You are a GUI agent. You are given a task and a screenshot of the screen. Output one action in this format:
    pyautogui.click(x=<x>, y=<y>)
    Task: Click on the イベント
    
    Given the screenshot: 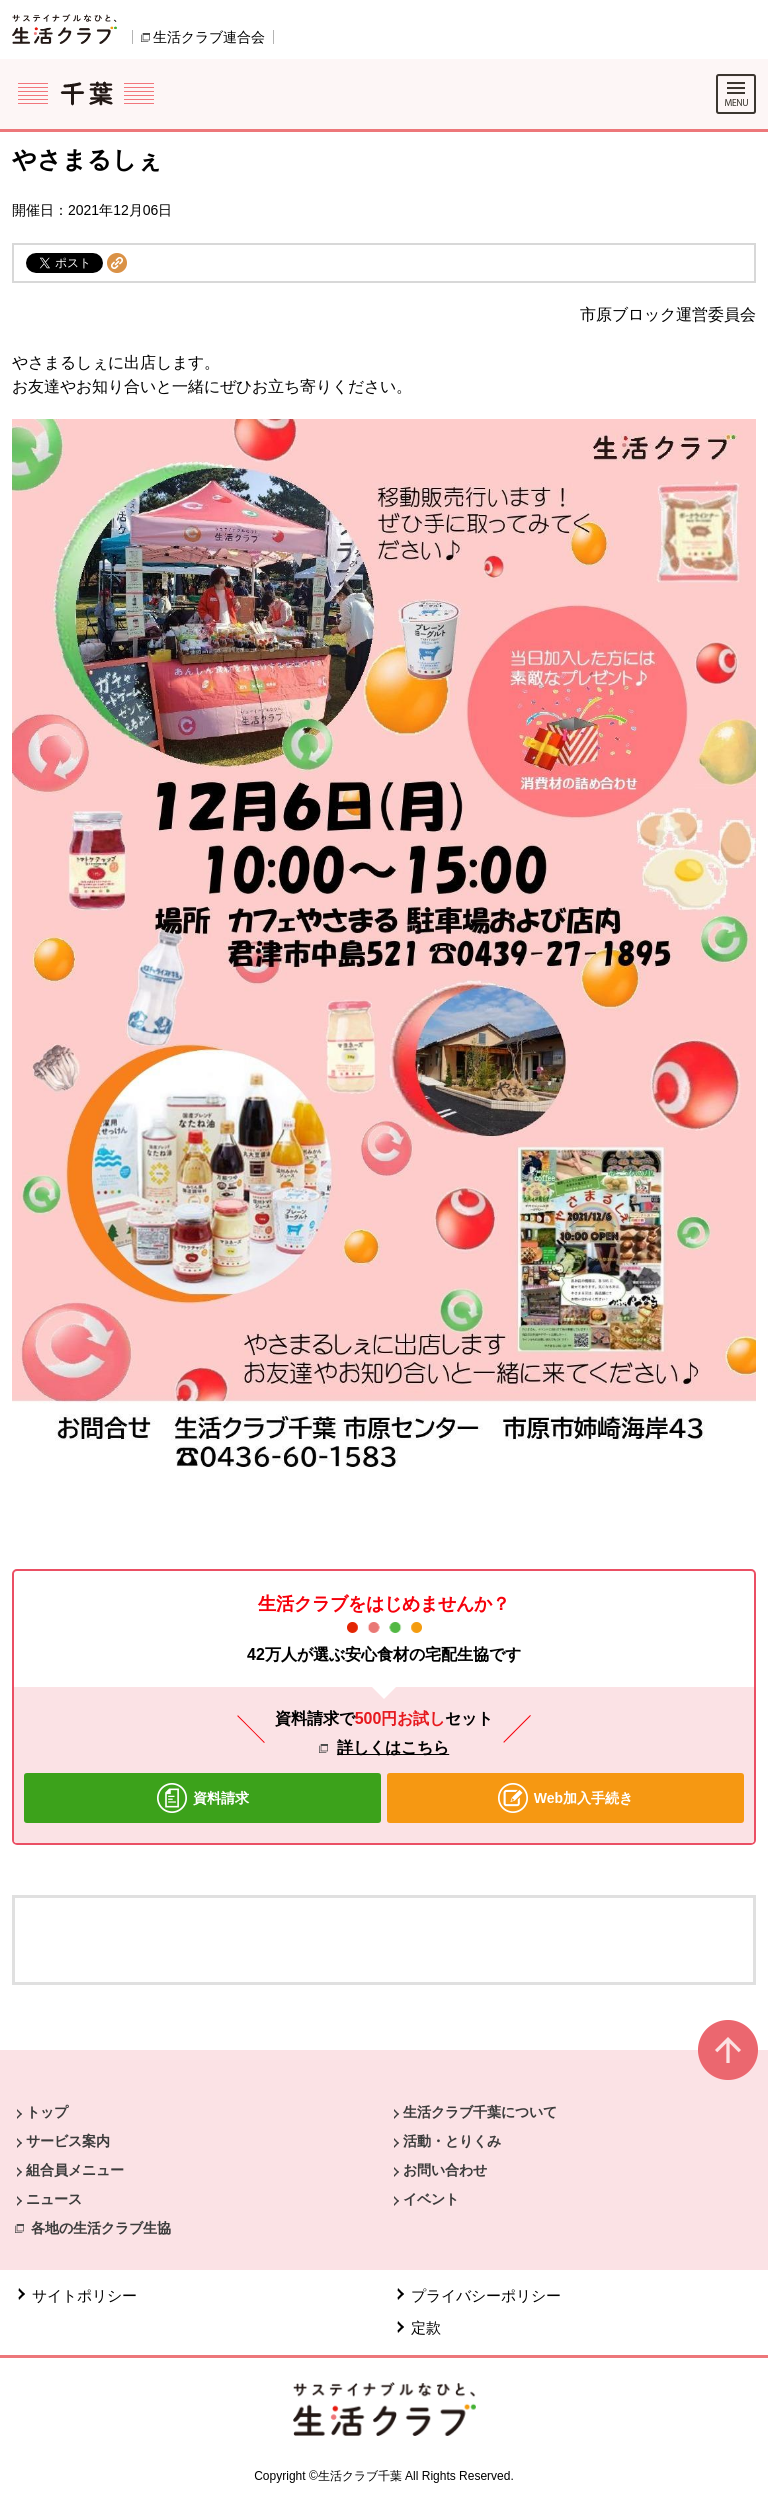 What is the action you would take?
    pyautogui.click(x=431, y=2199)
    